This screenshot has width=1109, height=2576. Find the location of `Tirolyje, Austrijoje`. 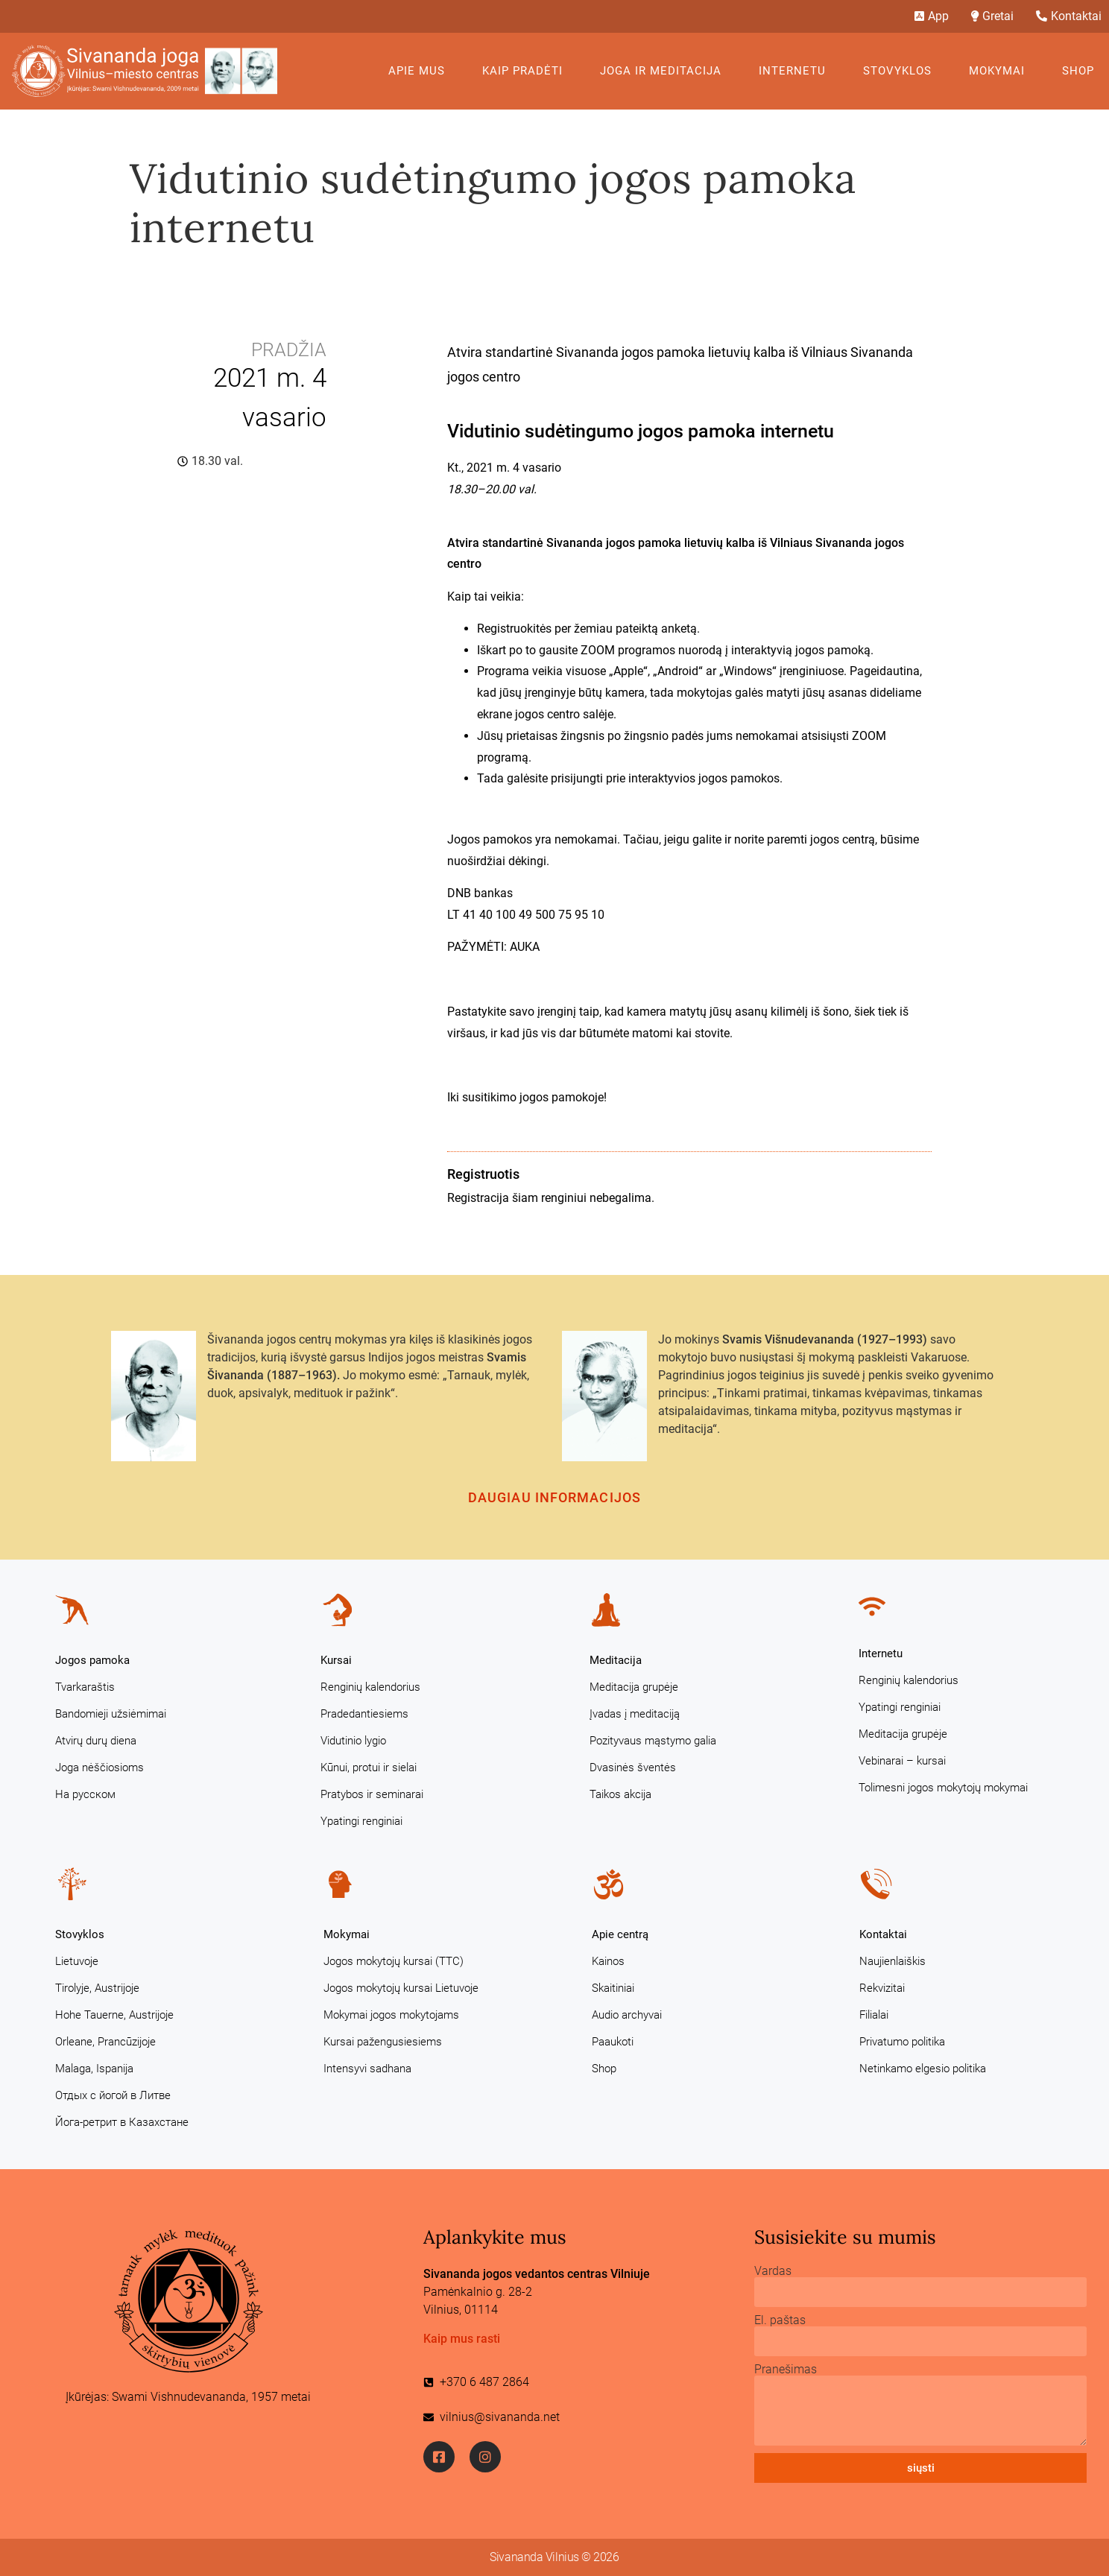

Tirolyje, Austrijoje is located at coordinates (97, 1988).